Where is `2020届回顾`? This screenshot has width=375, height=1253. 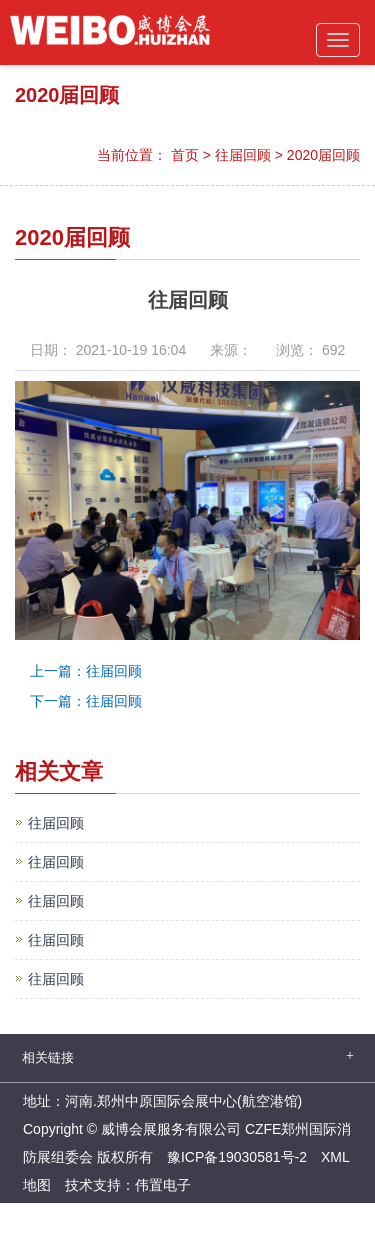 2020届回顾 is located at coordinates (323, 155).